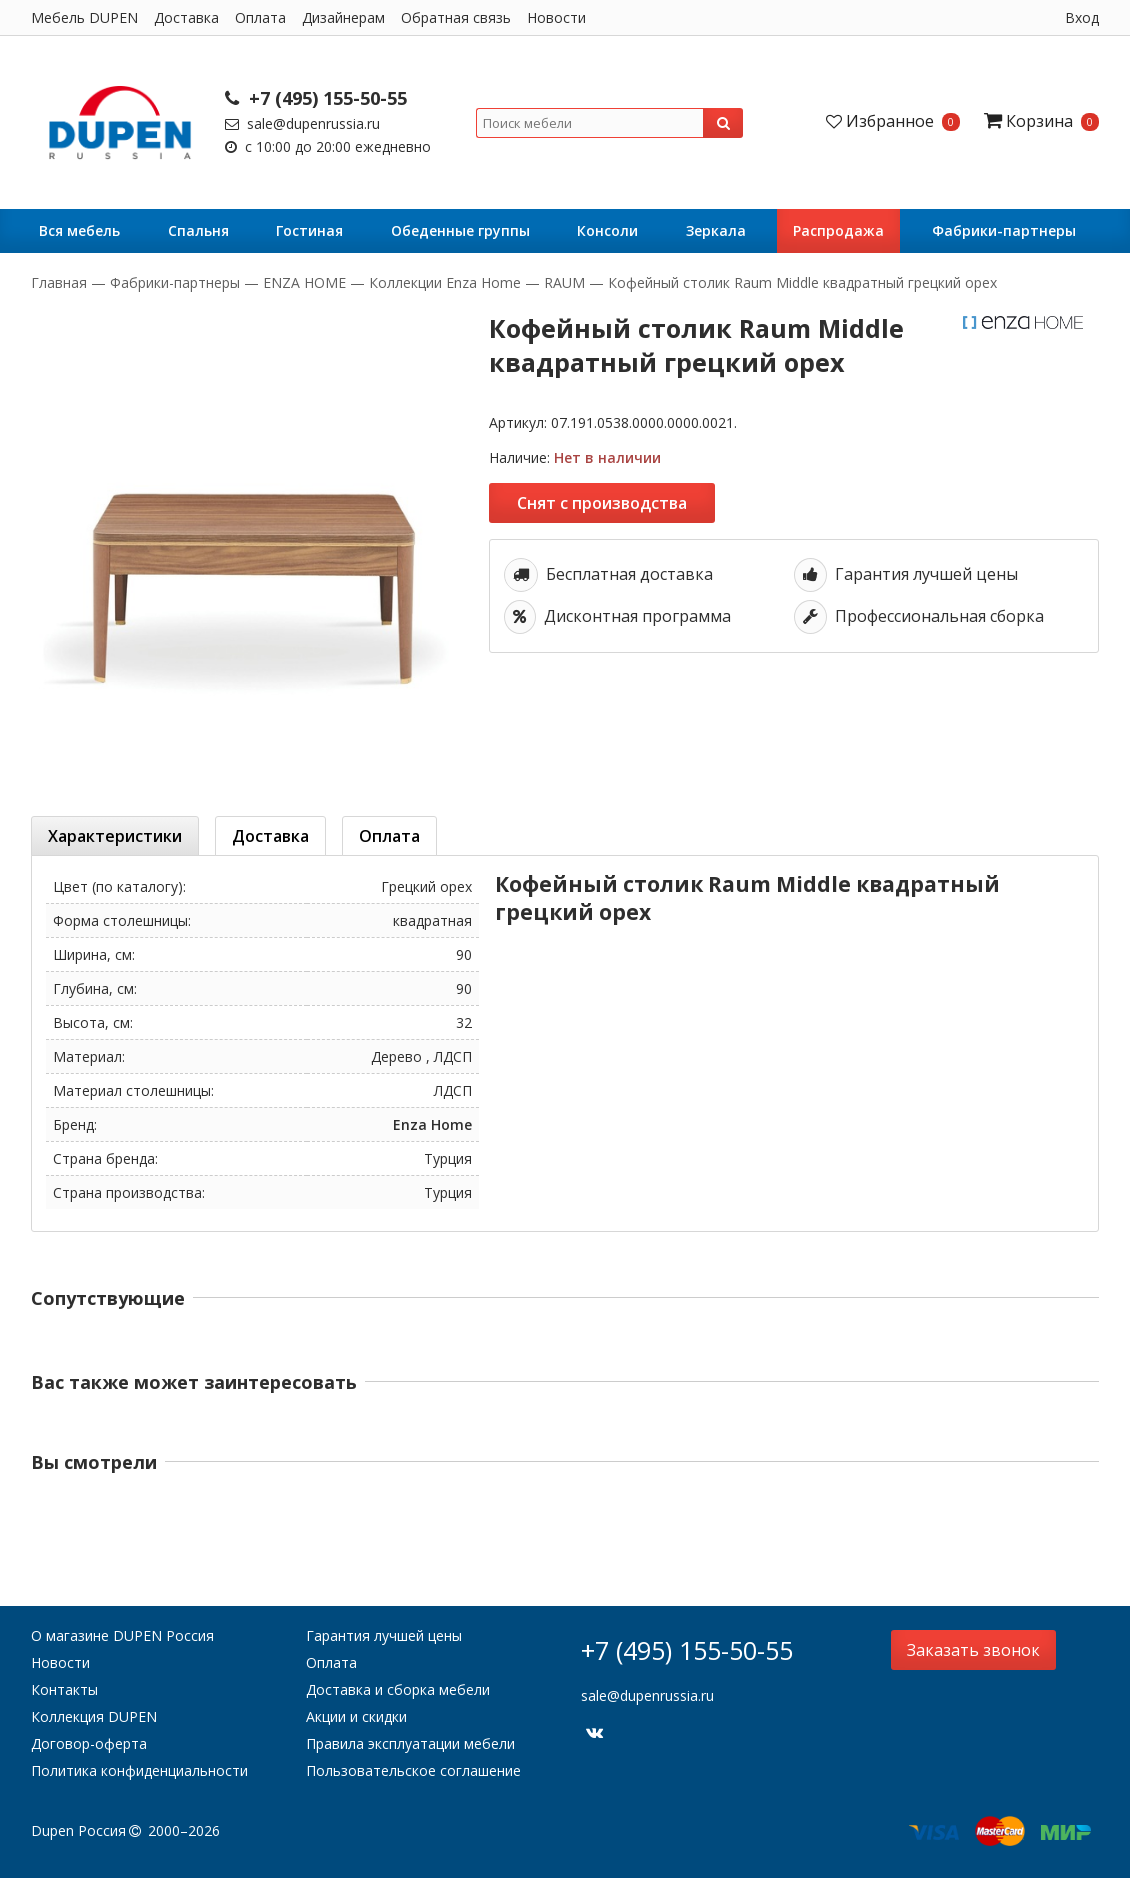 This screenshot has height=1878, width=1130. What do you see at coordinates (198, 230) in the screenshot?
I see `Cпальня` at bounding box center [198, 230].